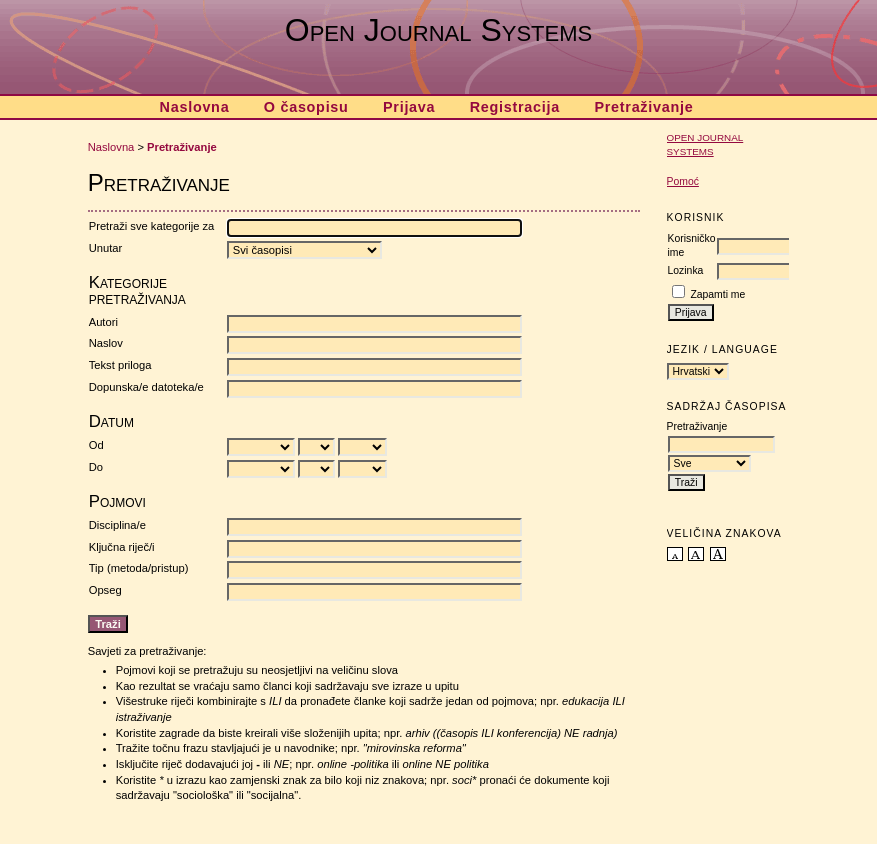 Image resolution: width=877 pixels, height=844 pixels. I want to click on Dopunska/e datoteka/e, so click(146, 387).